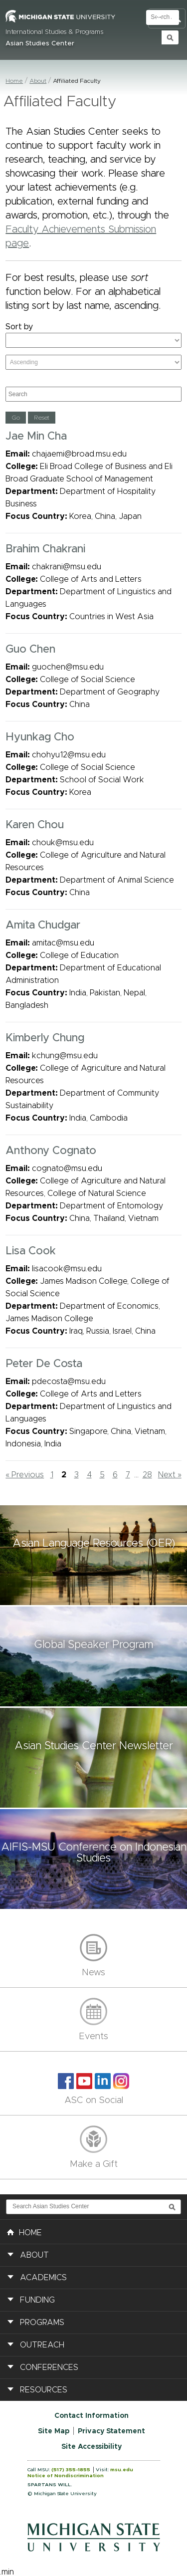 The image size is (187, 2576). What do you see at coordinates (14, 81) in the screenshot?
I see `Home` at bounding box center [14, 81].